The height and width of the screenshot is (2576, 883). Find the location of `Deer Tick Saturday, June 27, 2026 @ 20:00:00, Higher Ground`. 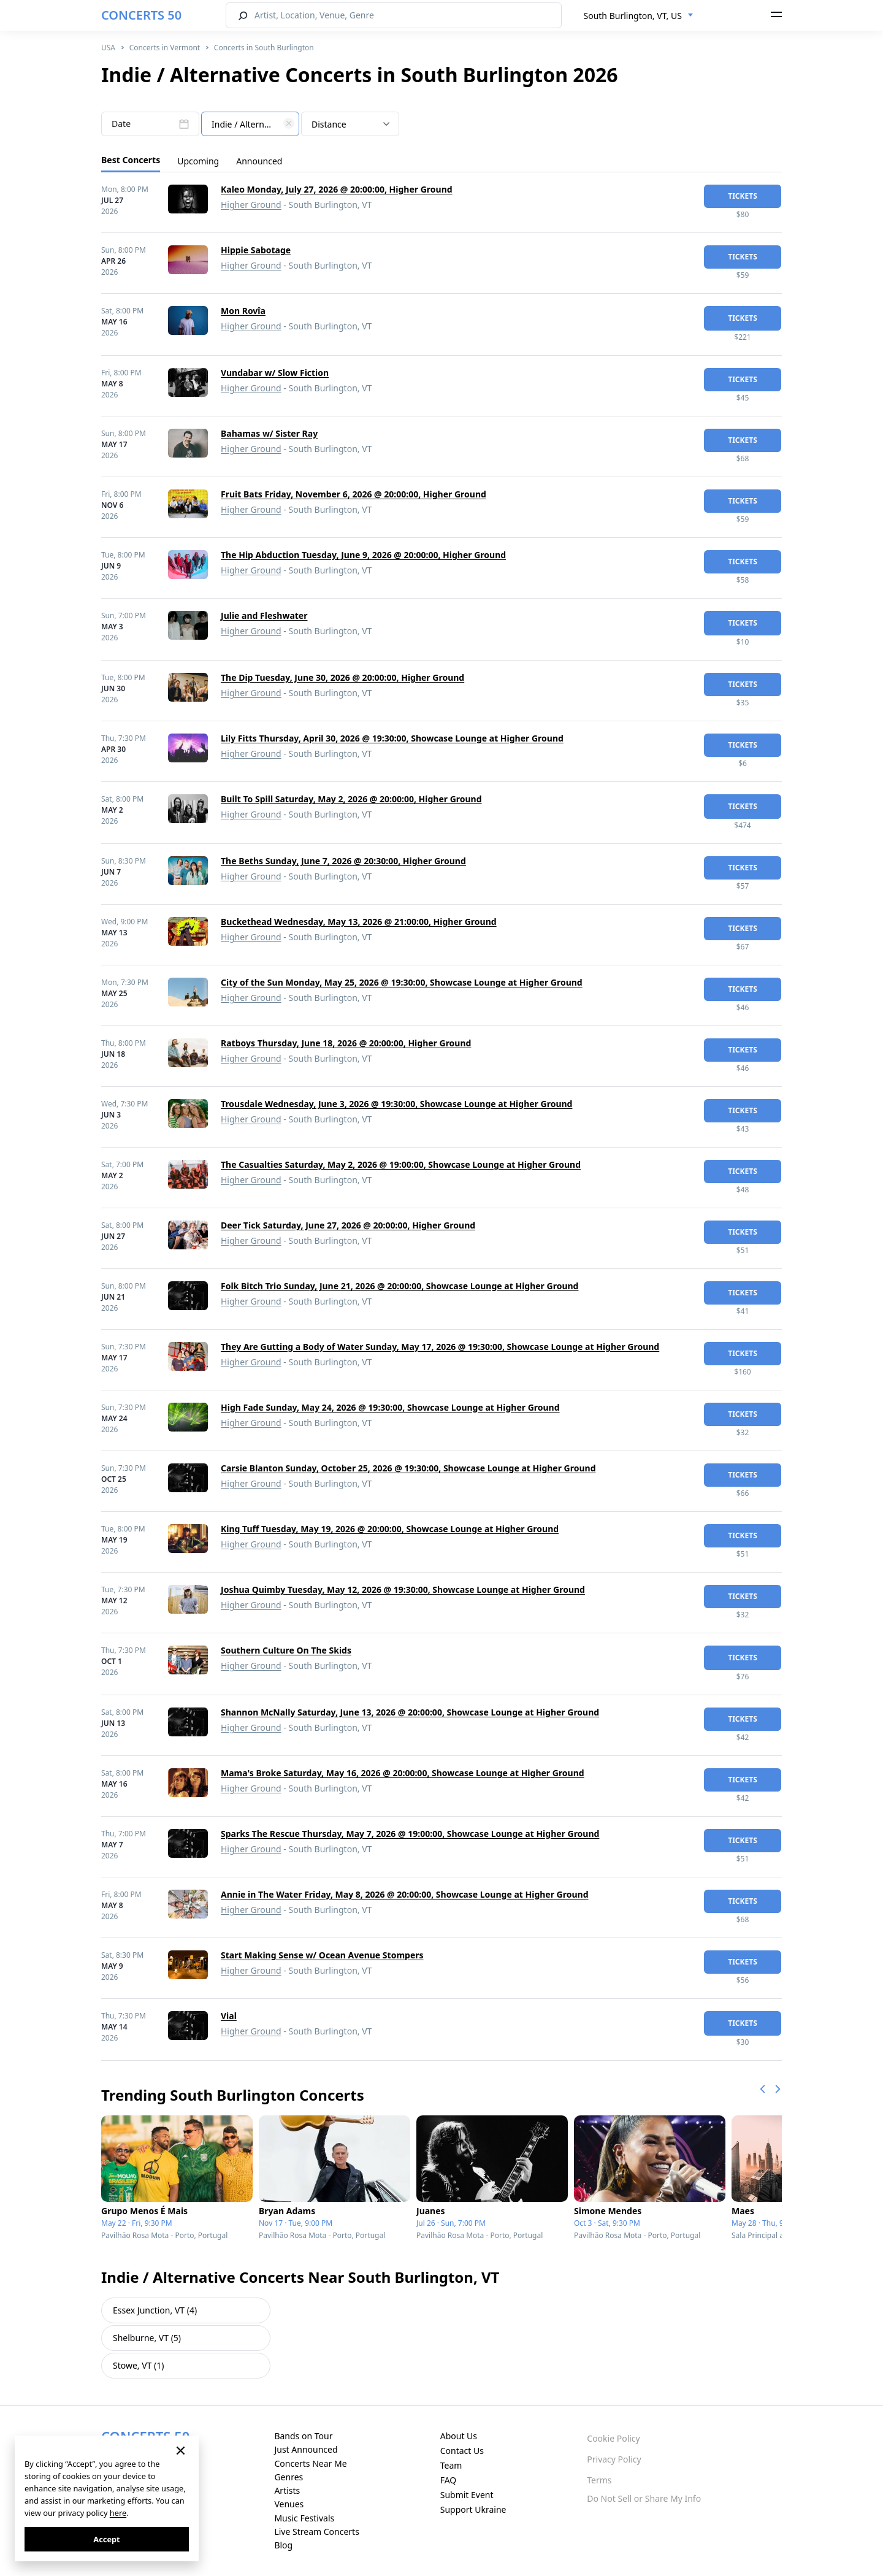

Deer Tick Saturday, June 27, 2026 @ 20:00:00, Higher Ground is located at coordinates (348, 1225).